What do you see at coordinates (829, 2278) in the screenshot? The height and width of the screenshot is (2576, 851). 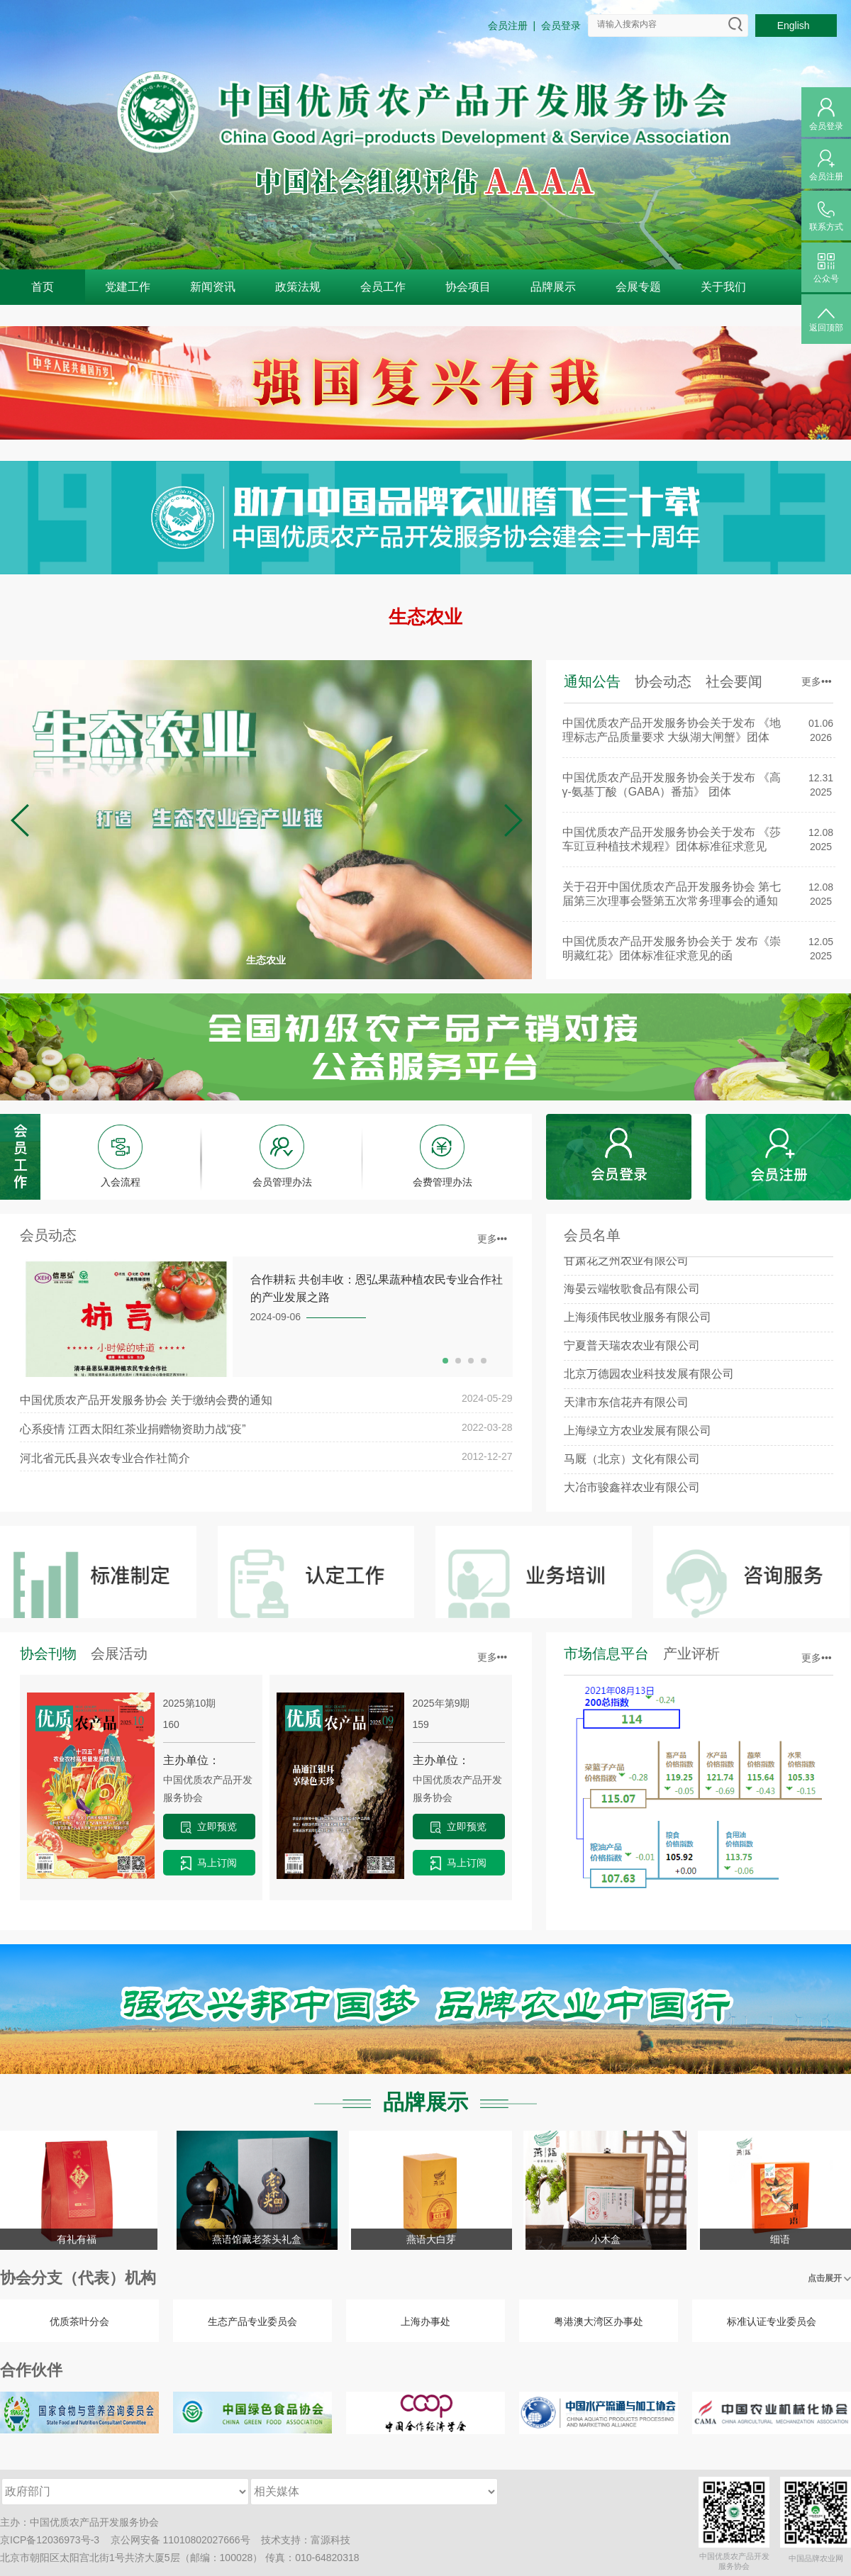 I see `点击展开` at bounding box center [829, 2278].